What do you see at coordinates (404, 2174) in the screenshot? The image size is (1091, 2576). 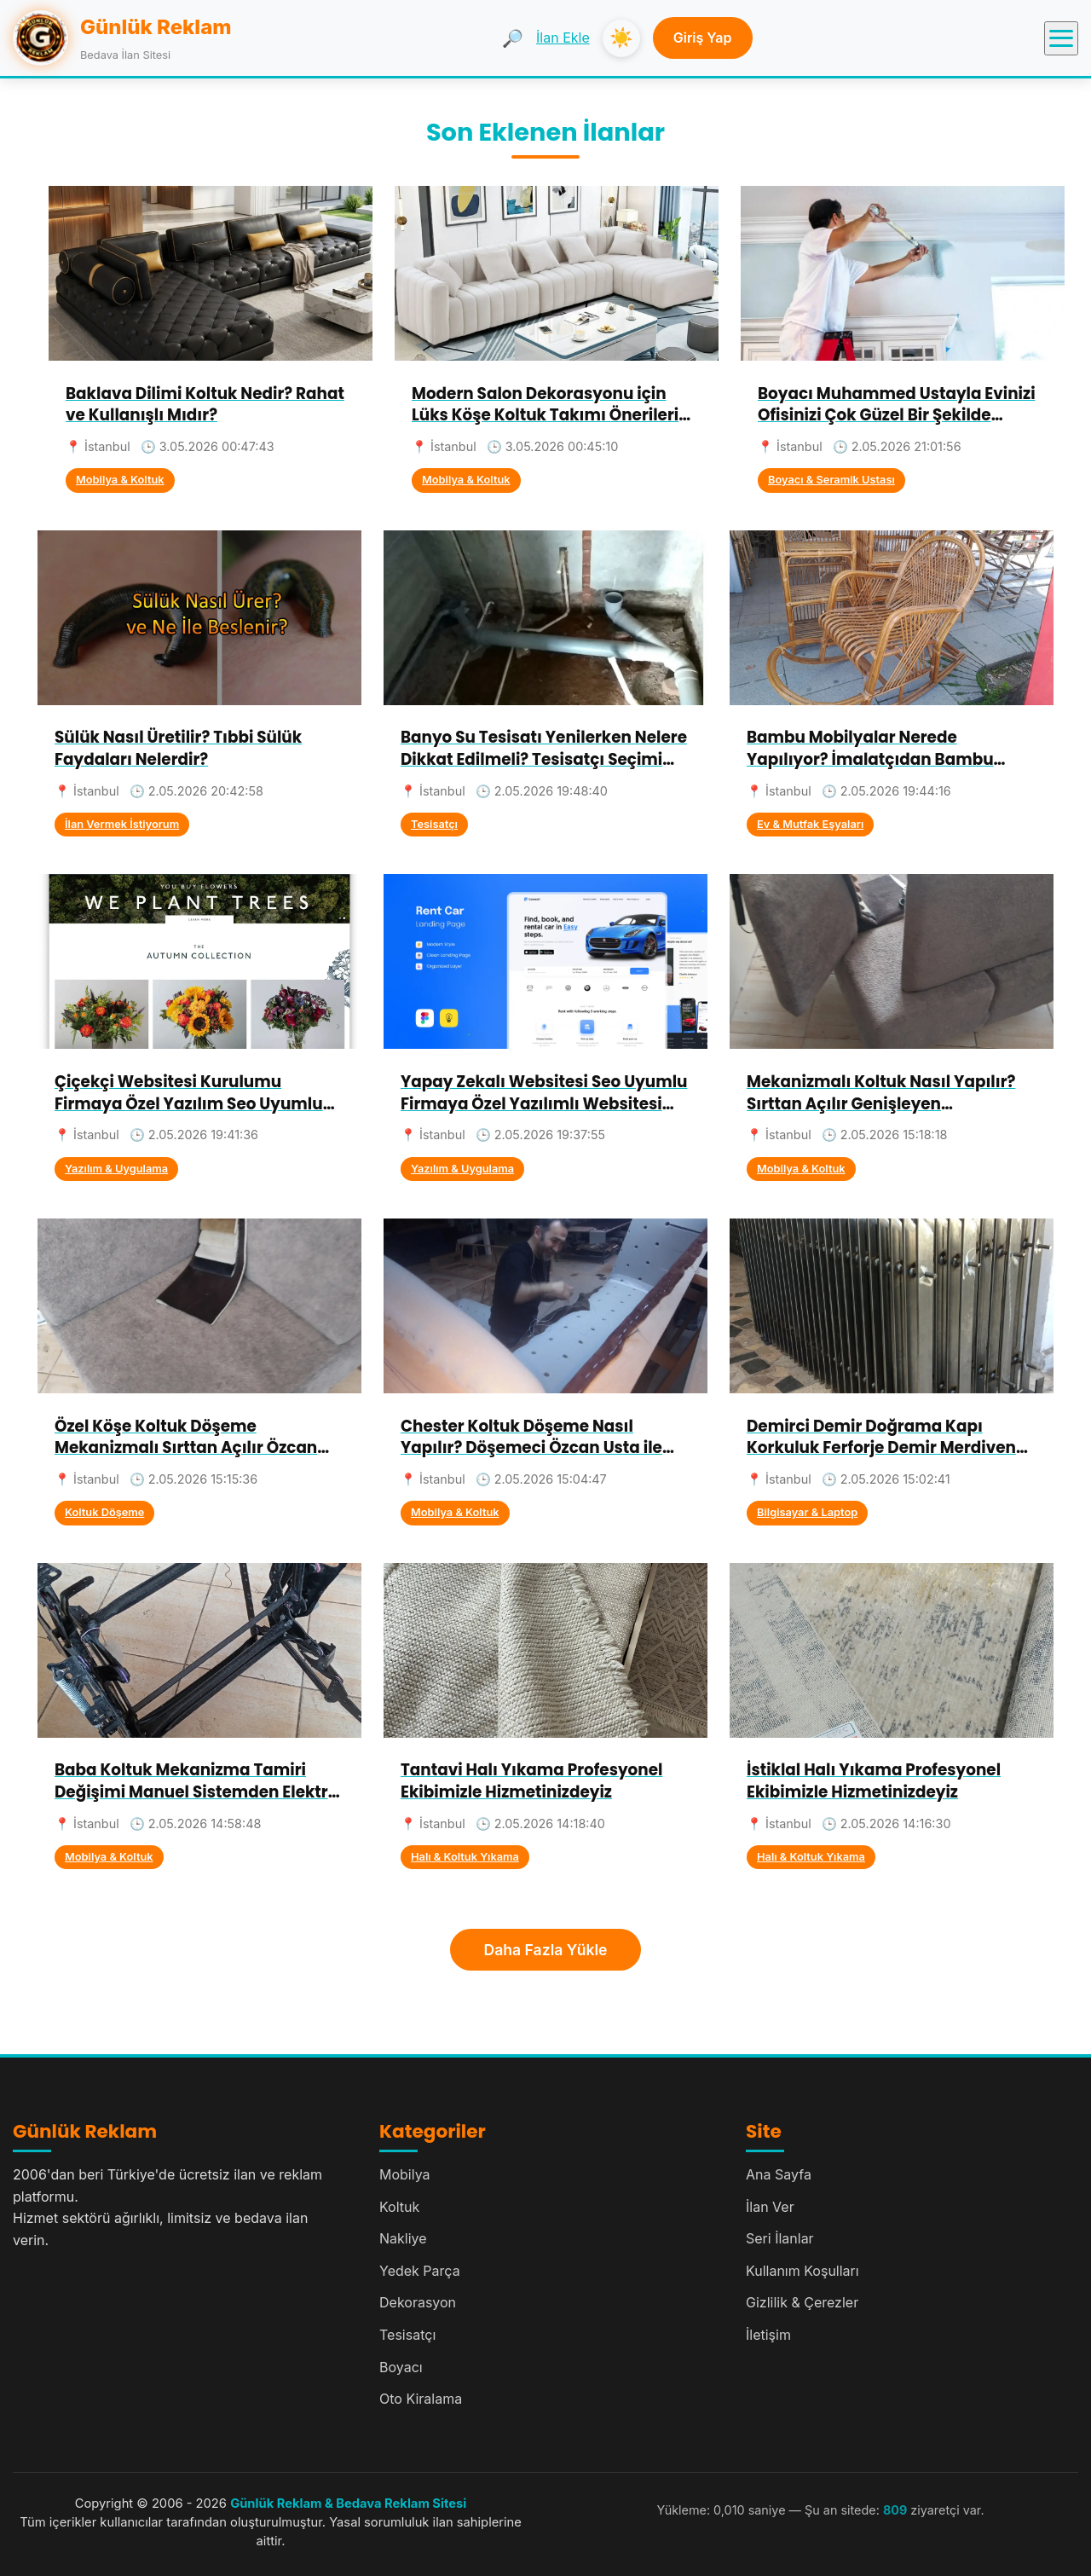 I see `Mobilya` at bounding box center [404, 2174].